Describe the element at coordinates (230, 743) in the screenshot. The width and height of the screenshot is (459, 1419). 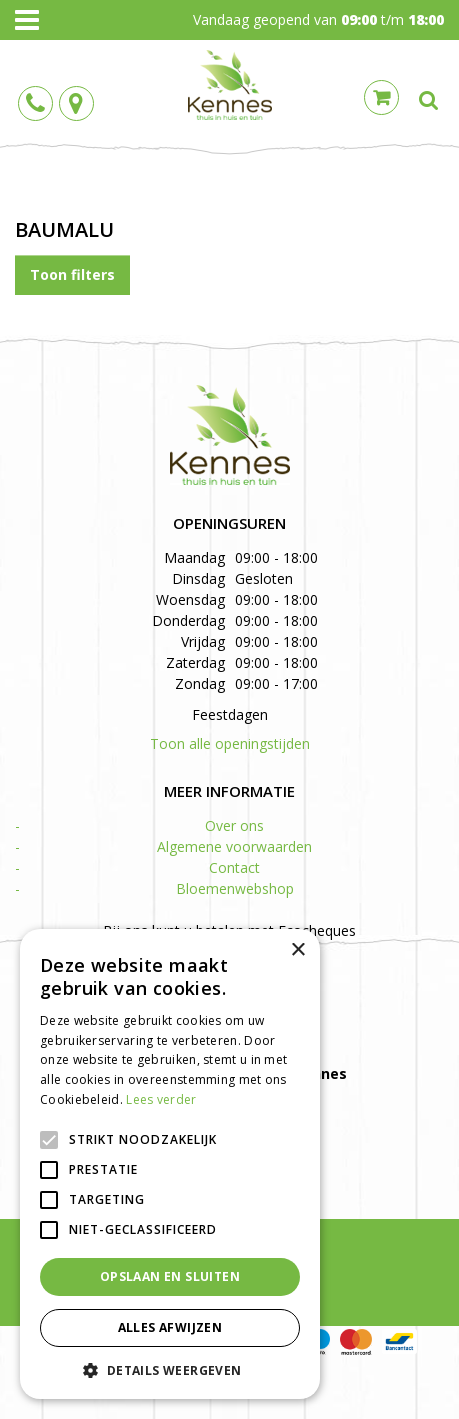
I see `Toon alle openingstijden` at that location.